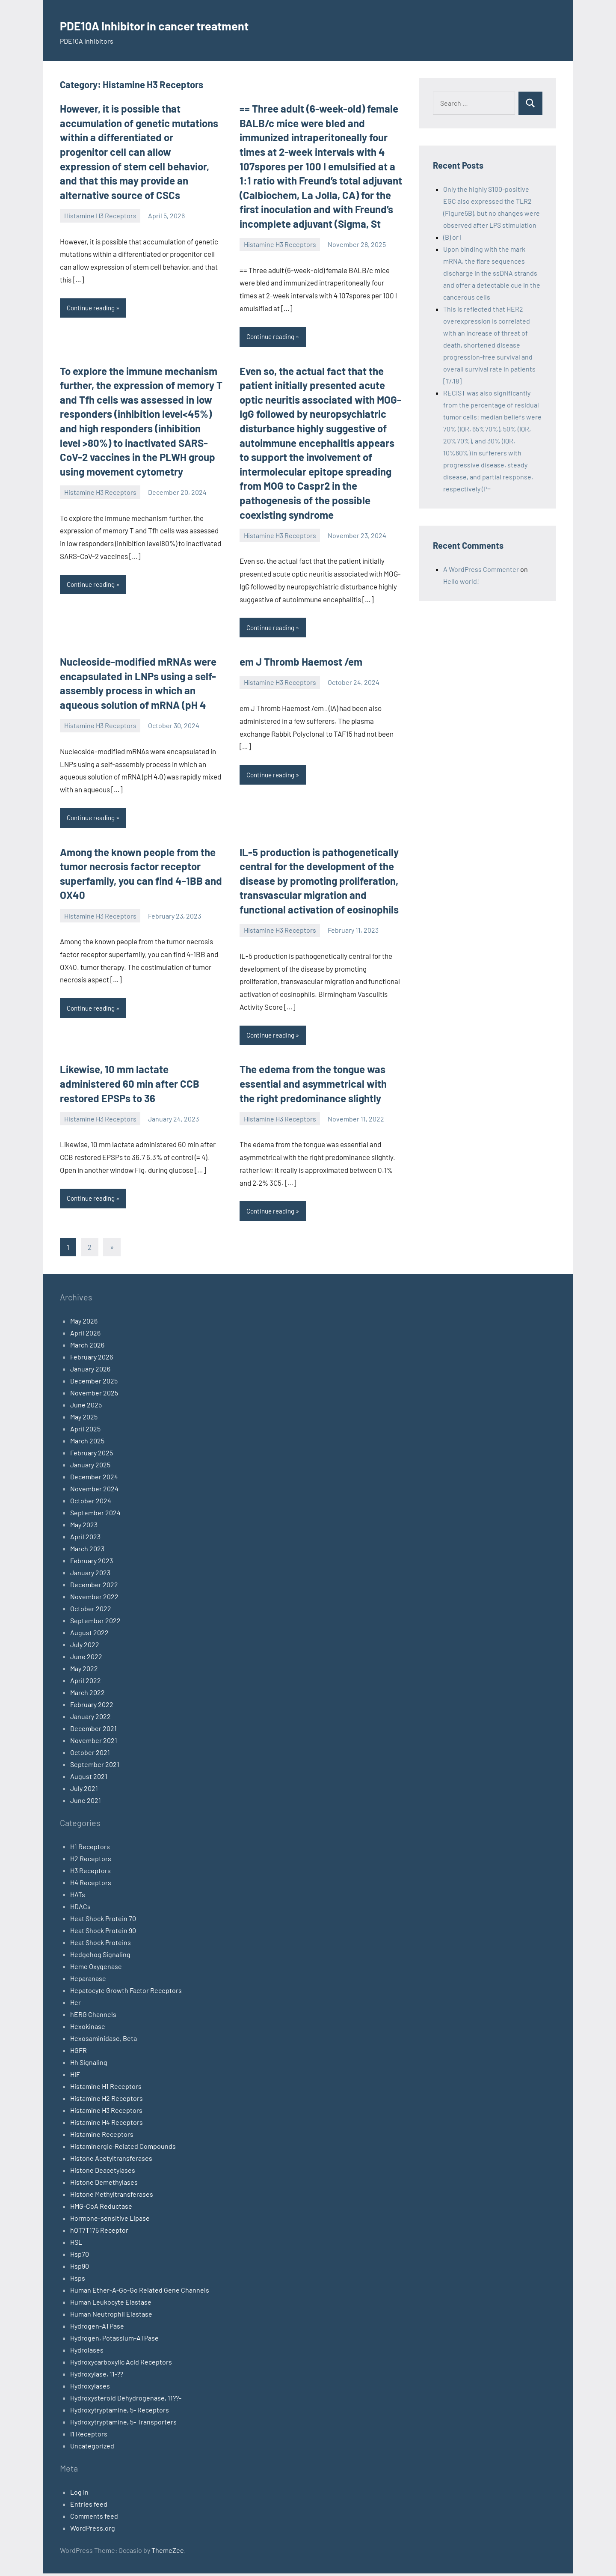  Describe the element at coordinates (87, 2352) in the screenshot. I see `Hydrolases` at that location.